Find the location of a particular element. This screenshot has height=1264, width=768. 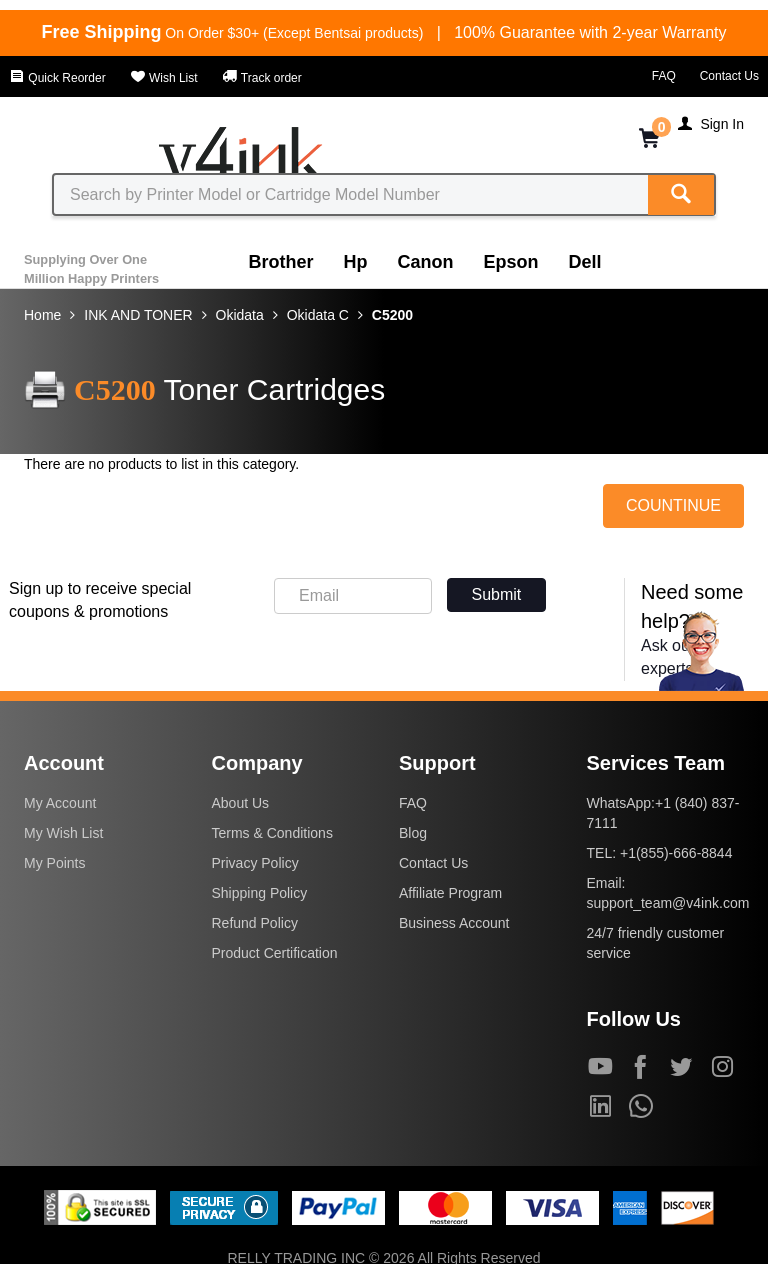

COUNTINUE is located at coordinates (673, 505).